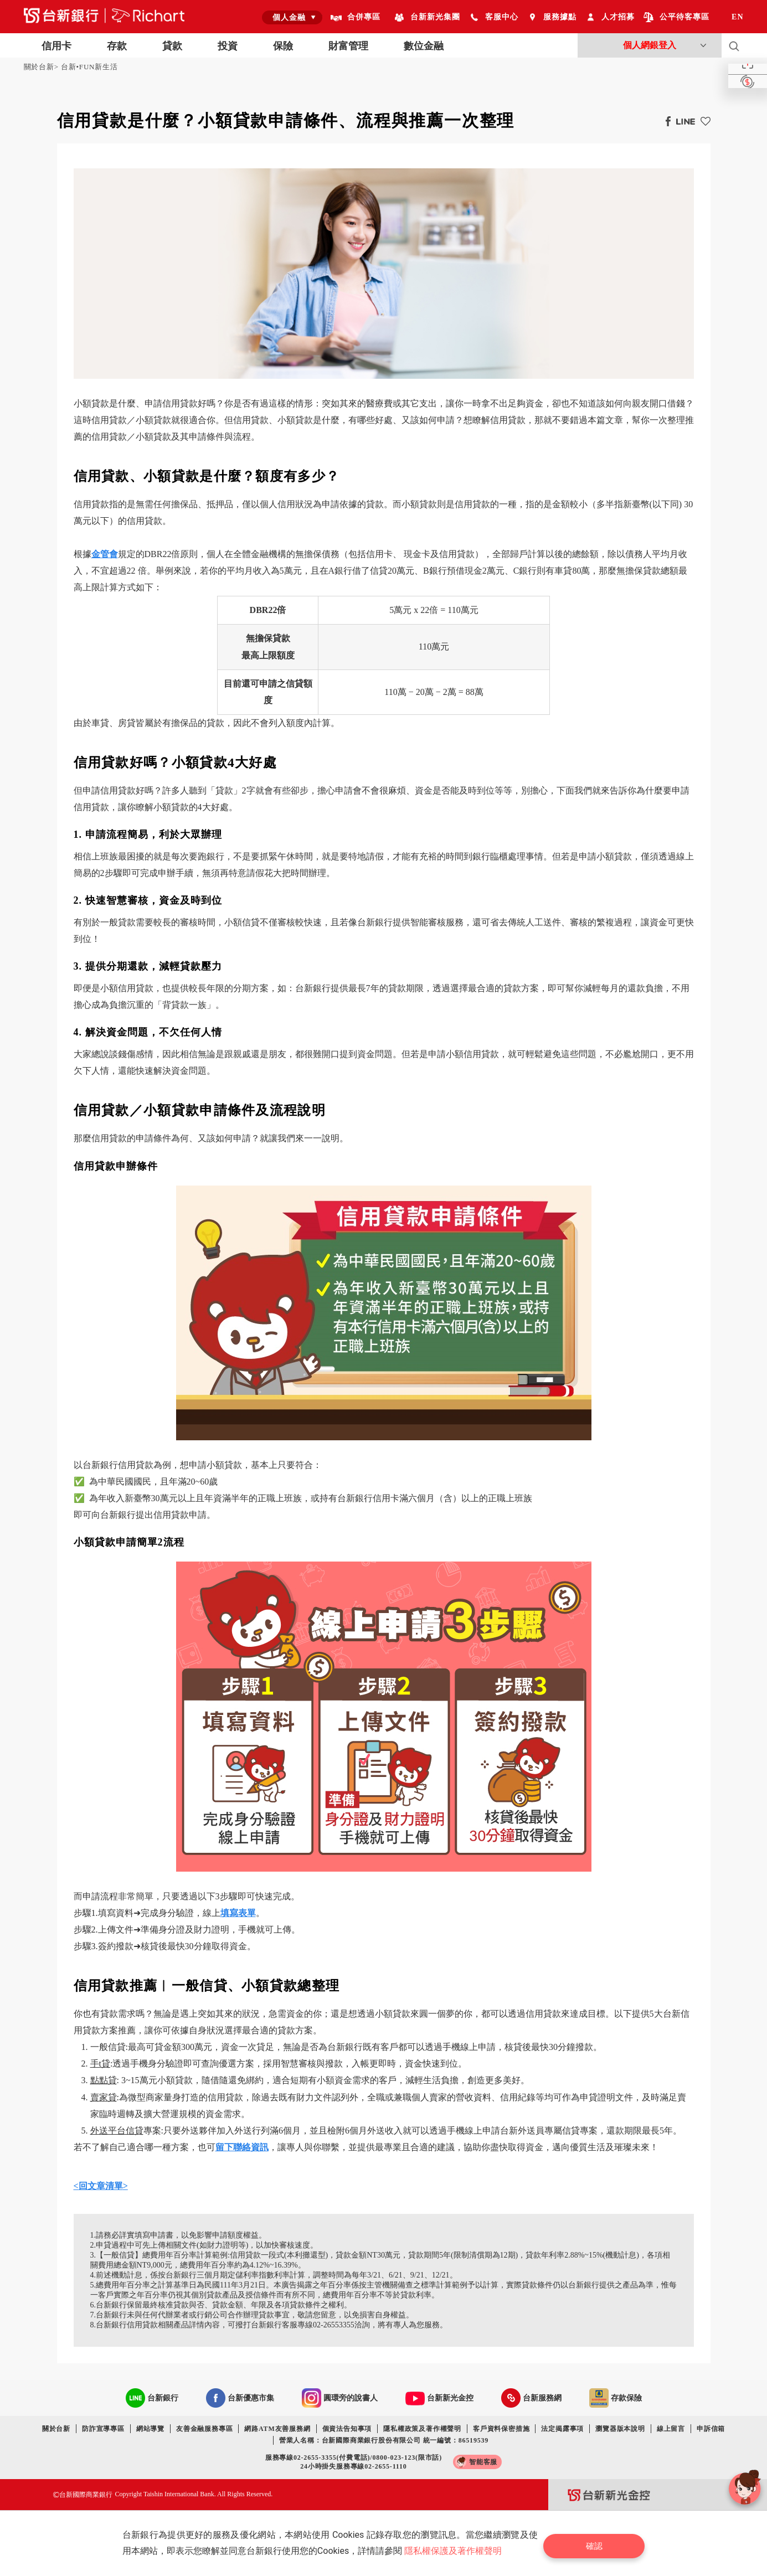 This screenshot has height=2576, width=767. What do you see at coordinates (56, 45) in the screenshot?
I see `信用卡` at bounding box center [56, 45].